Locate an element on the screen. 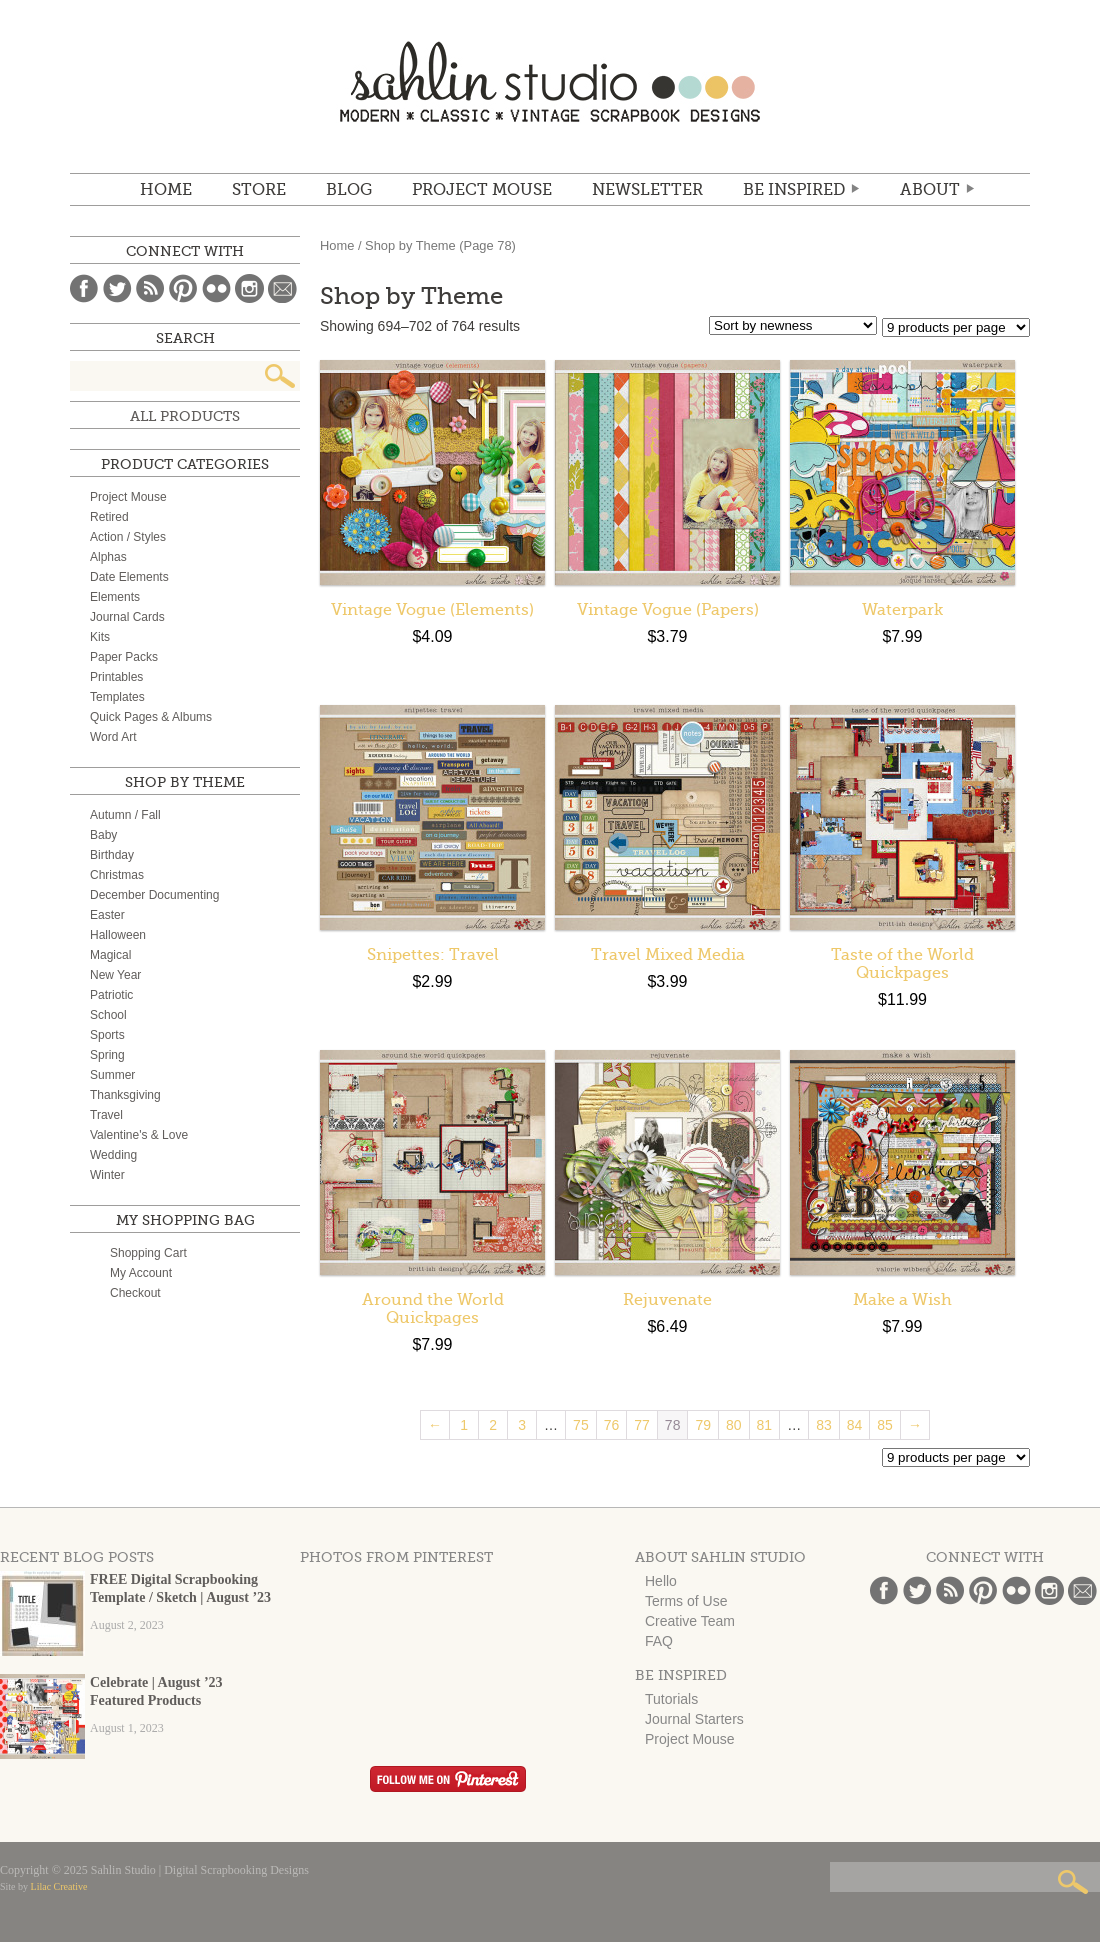  Printables is located at coordinates (116, 677).